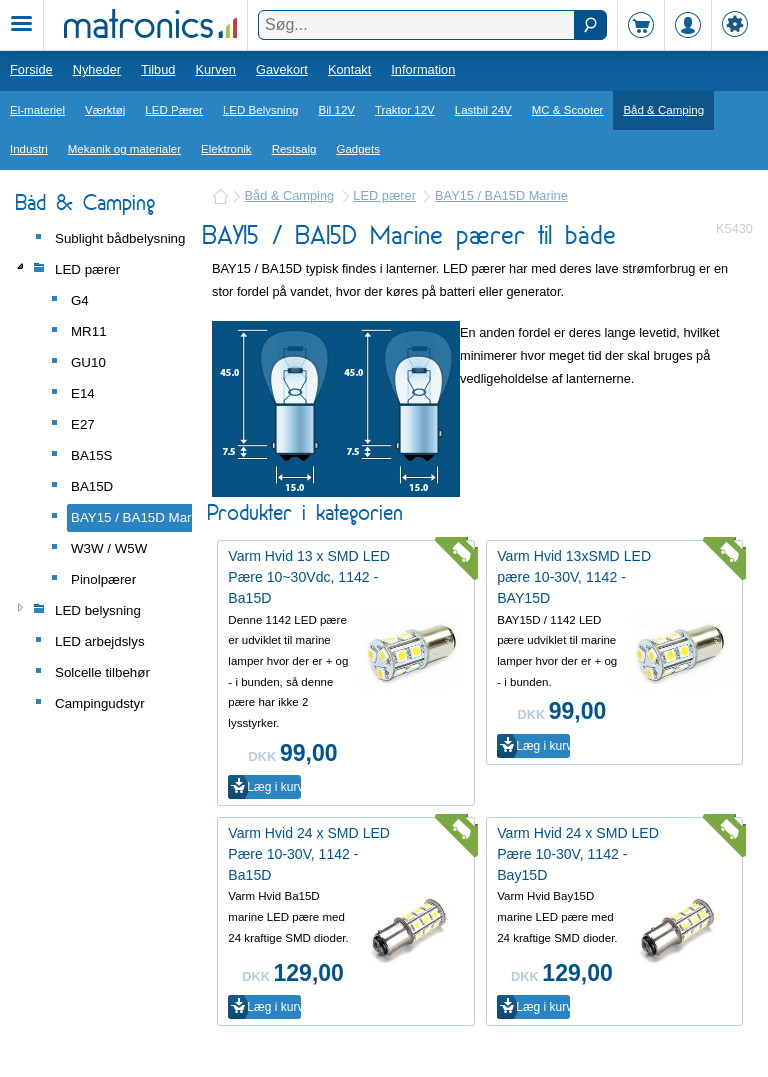 This screenshot has height=1077, width=768. Describe the element at coordinates (282, 69) in the screenshot. I see `Gavekort` at that location.